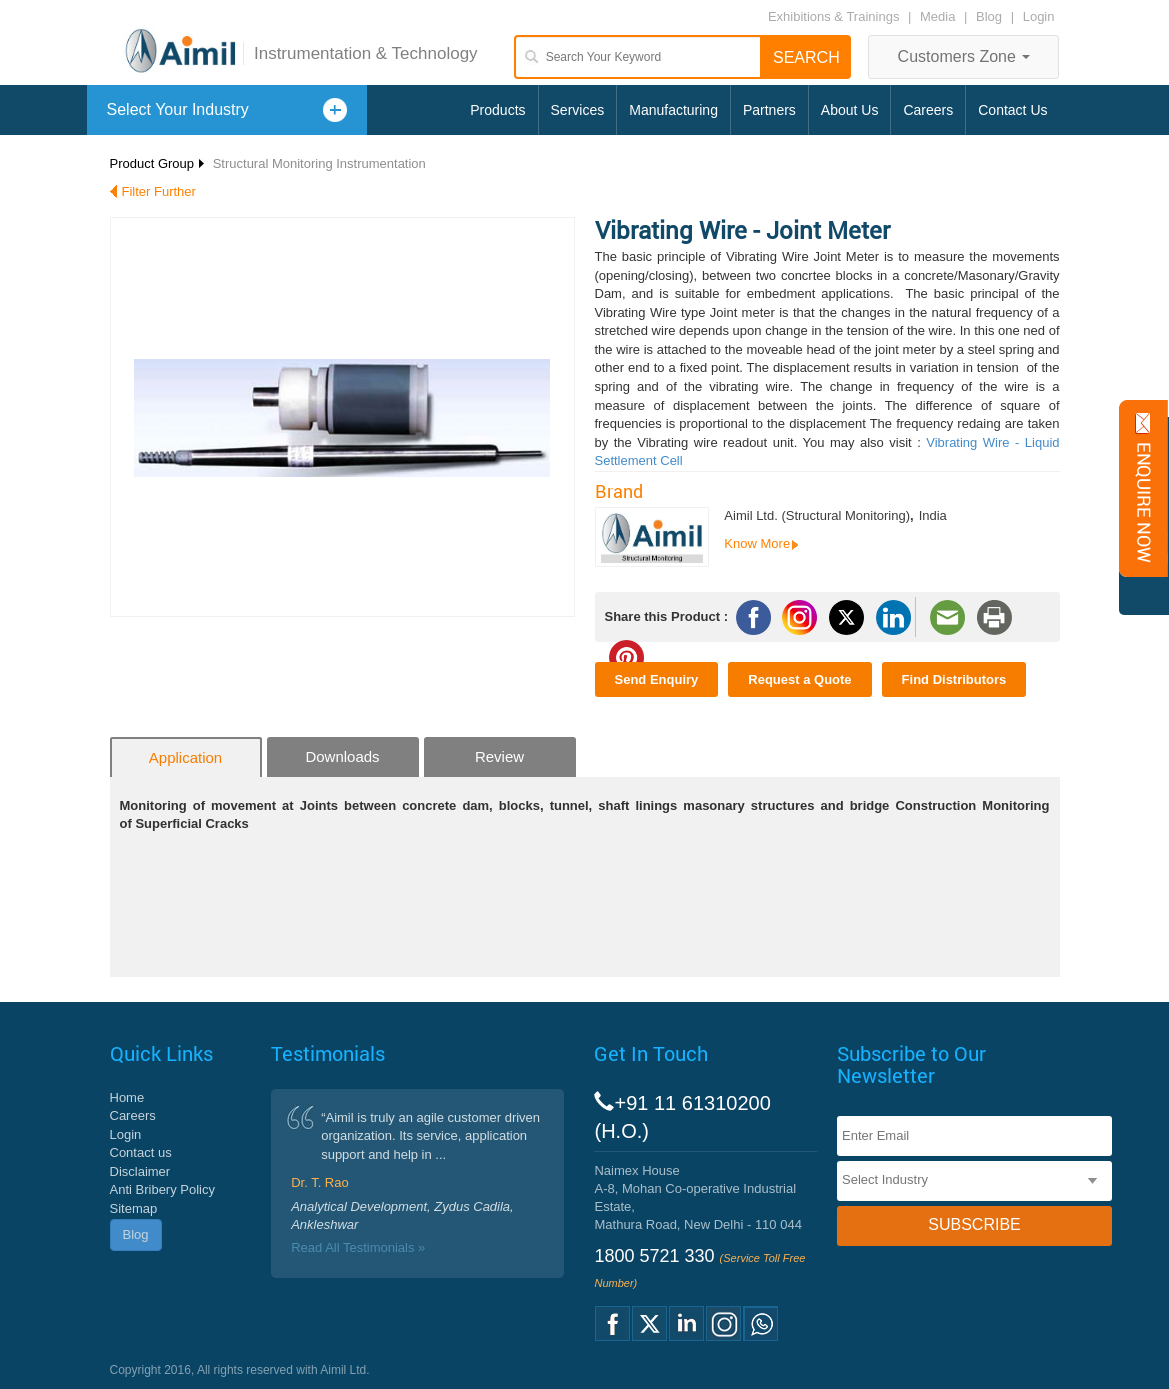 The image size is (1169, 1389). What do you see at coordinates (159, 191) in the screenshot?
I see `Filter Further` at bounding box center [159, 191].